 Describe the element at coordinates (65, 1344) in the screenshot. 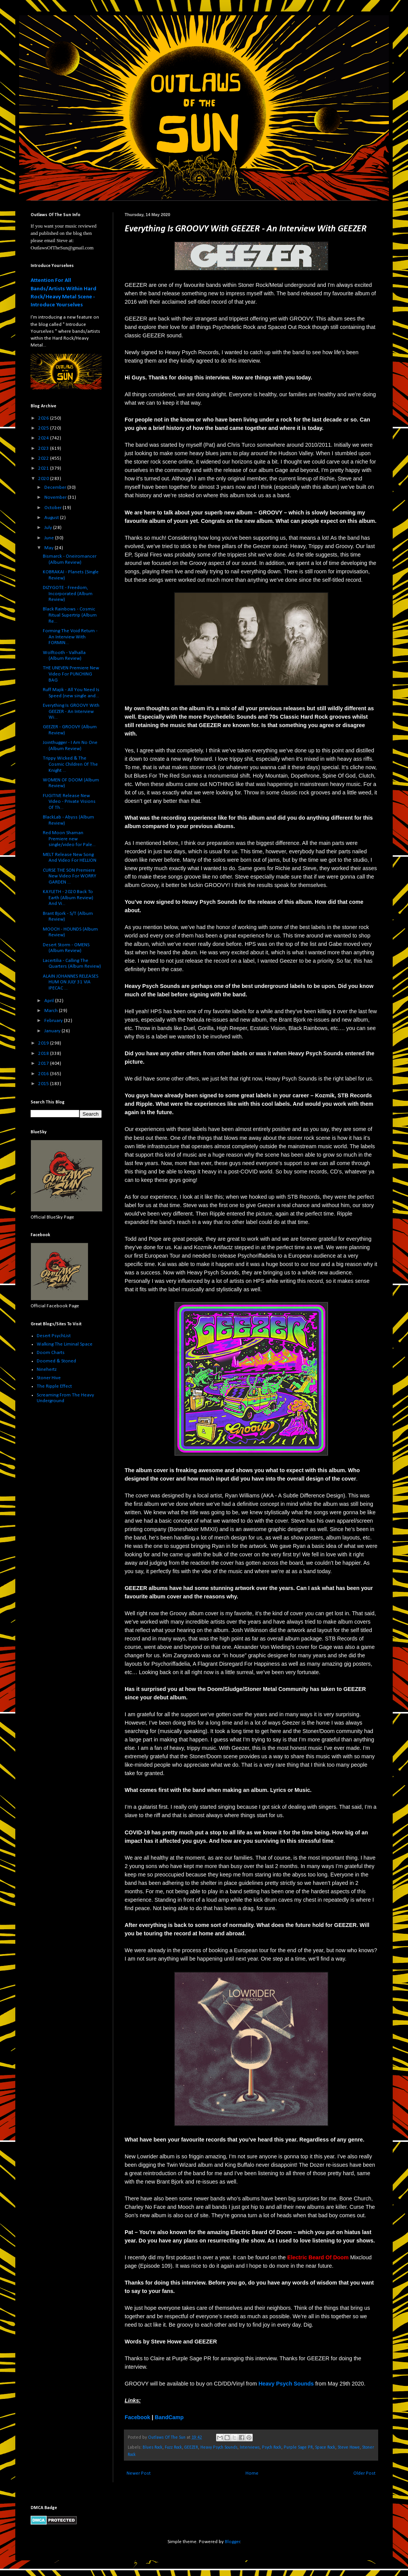

I see `Walking The Liminal Space` at that location.